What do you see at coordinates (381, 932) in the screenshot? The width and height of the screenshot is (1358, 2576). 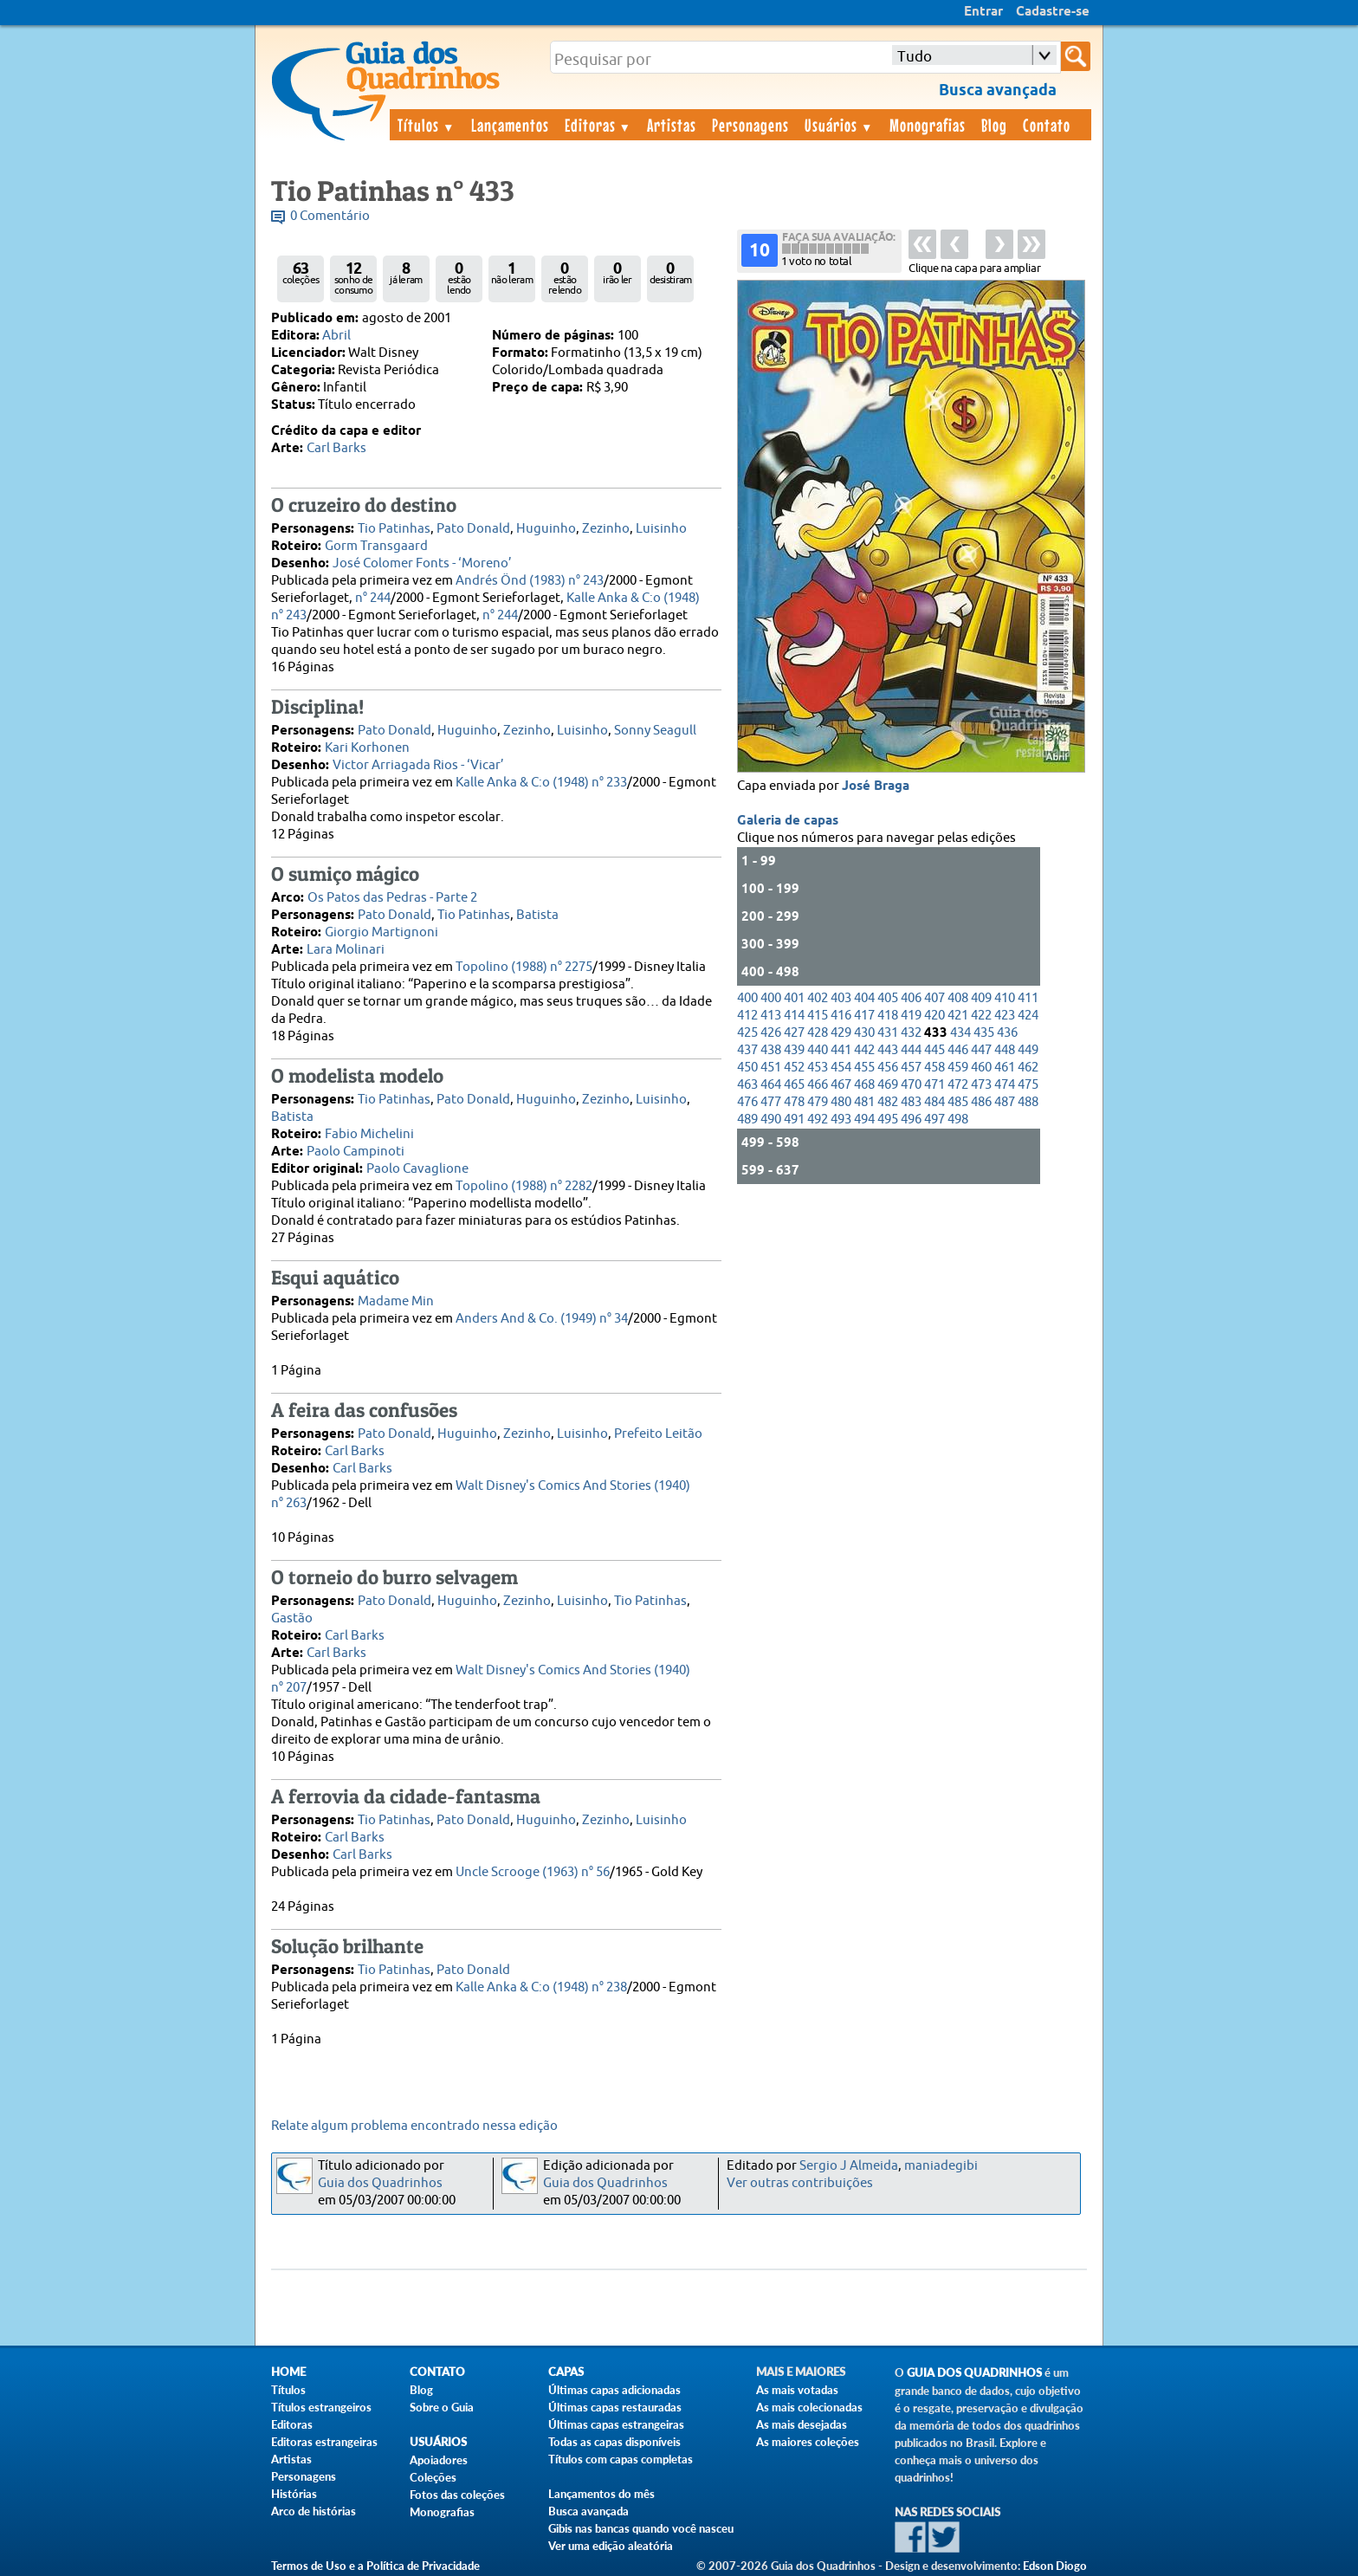 I see `Giorgio Martignoni` at bounding box center [381, 932].